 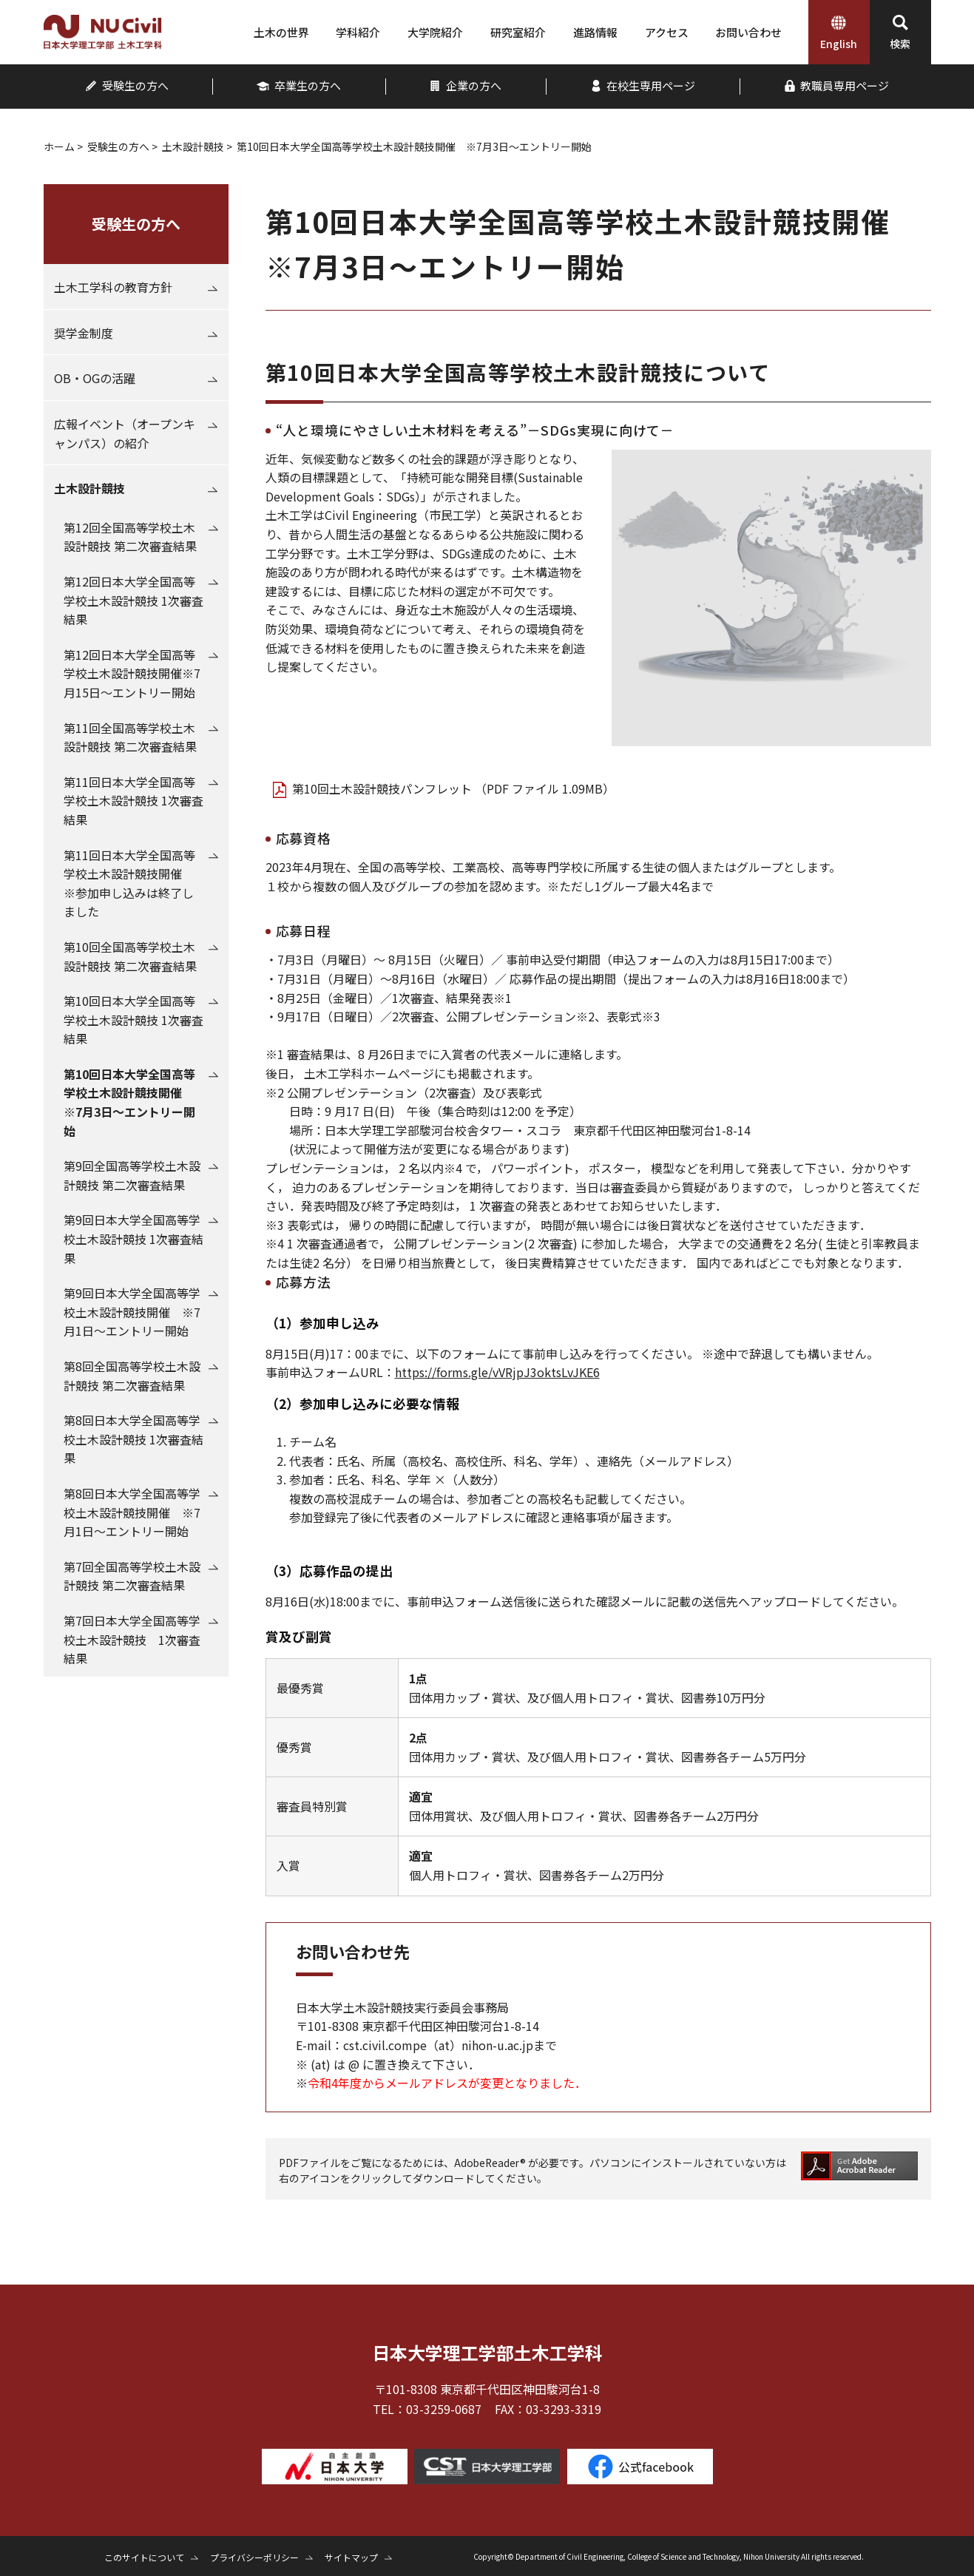 What do you see at coordinates (453, 788) in the screenshot?
I see `第10回土木設計競技パンフレット （PDF ファイル 1.09MB）` at bounding box center [453, 788].